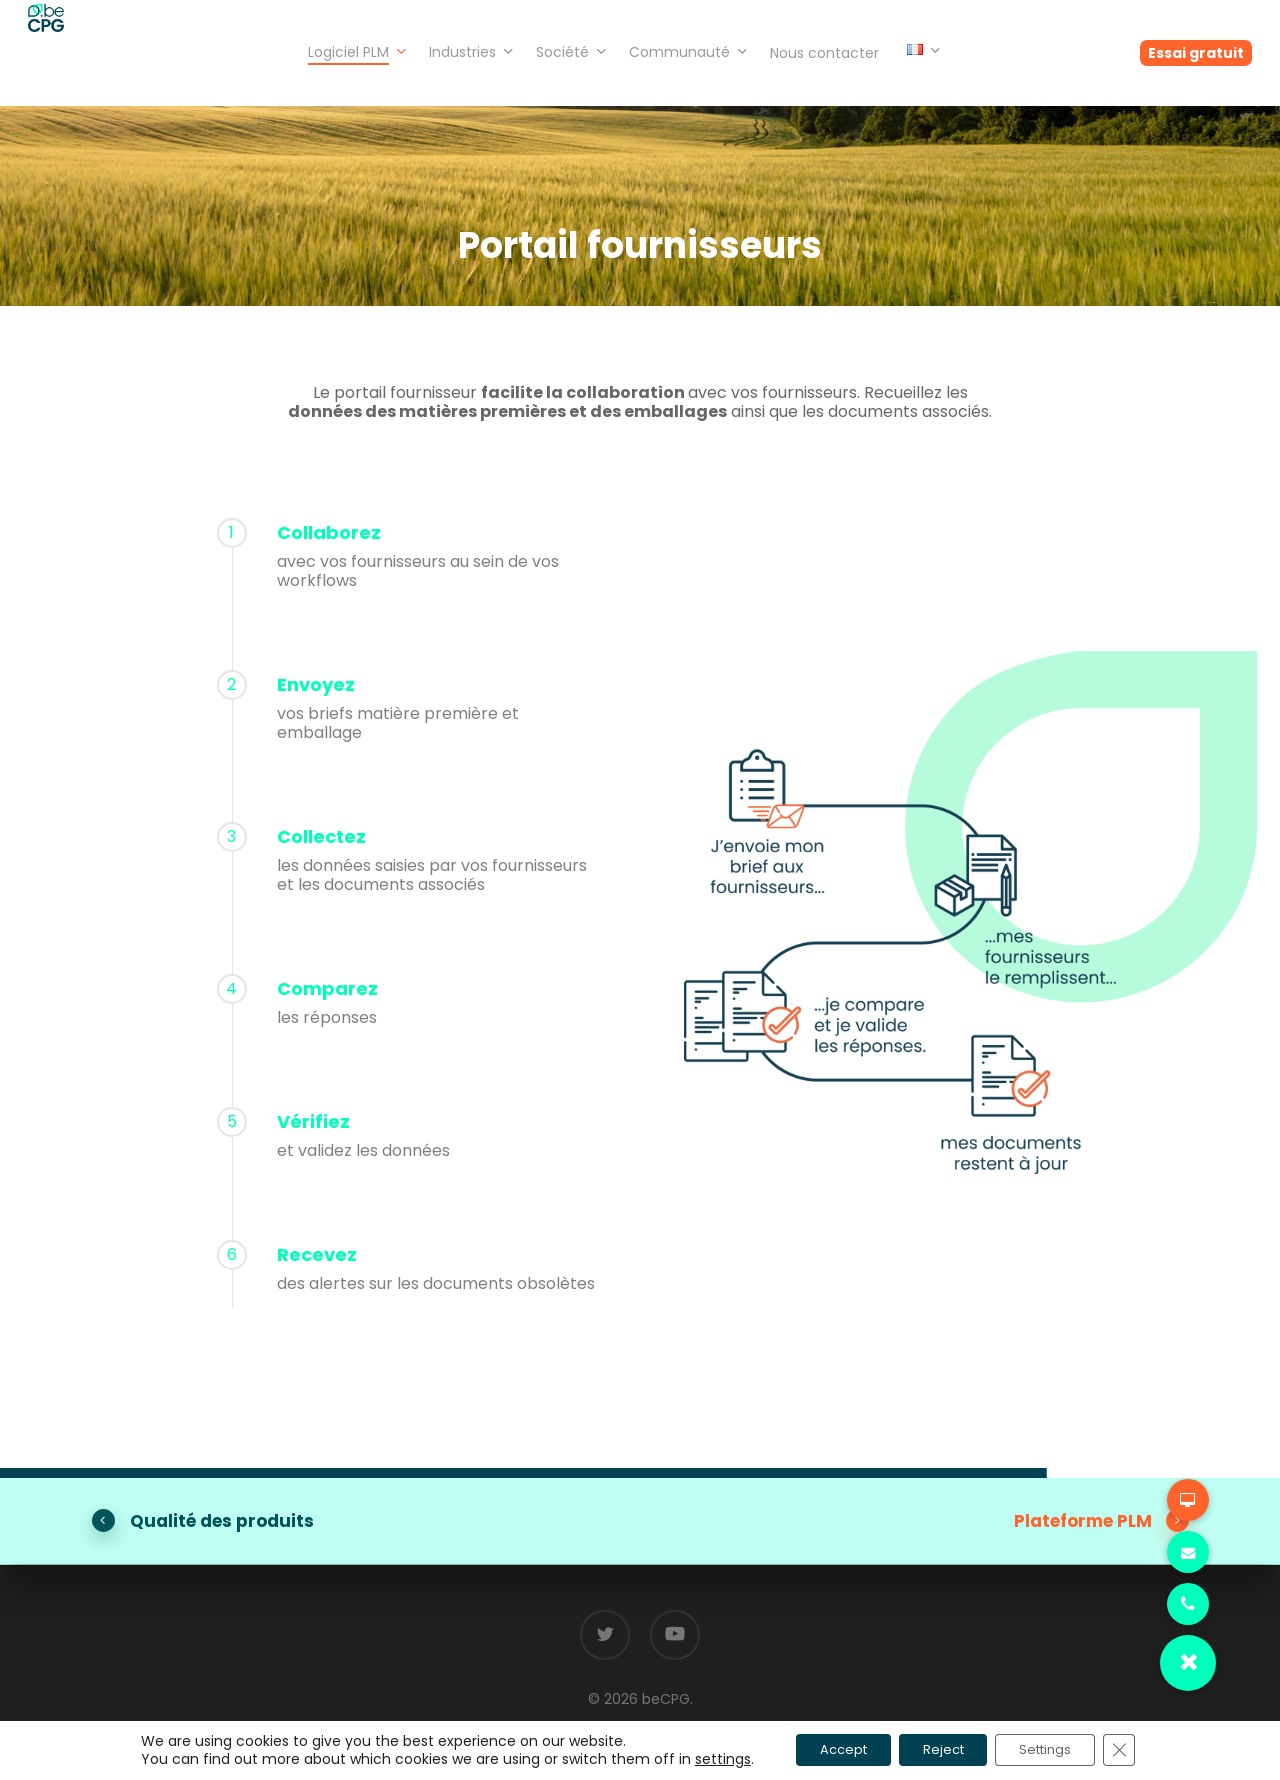 The width and height of the screenshot is (1280, 1780). I want to click on [Fermer la bannière des cookies GDPR], so click(1144, 1749).